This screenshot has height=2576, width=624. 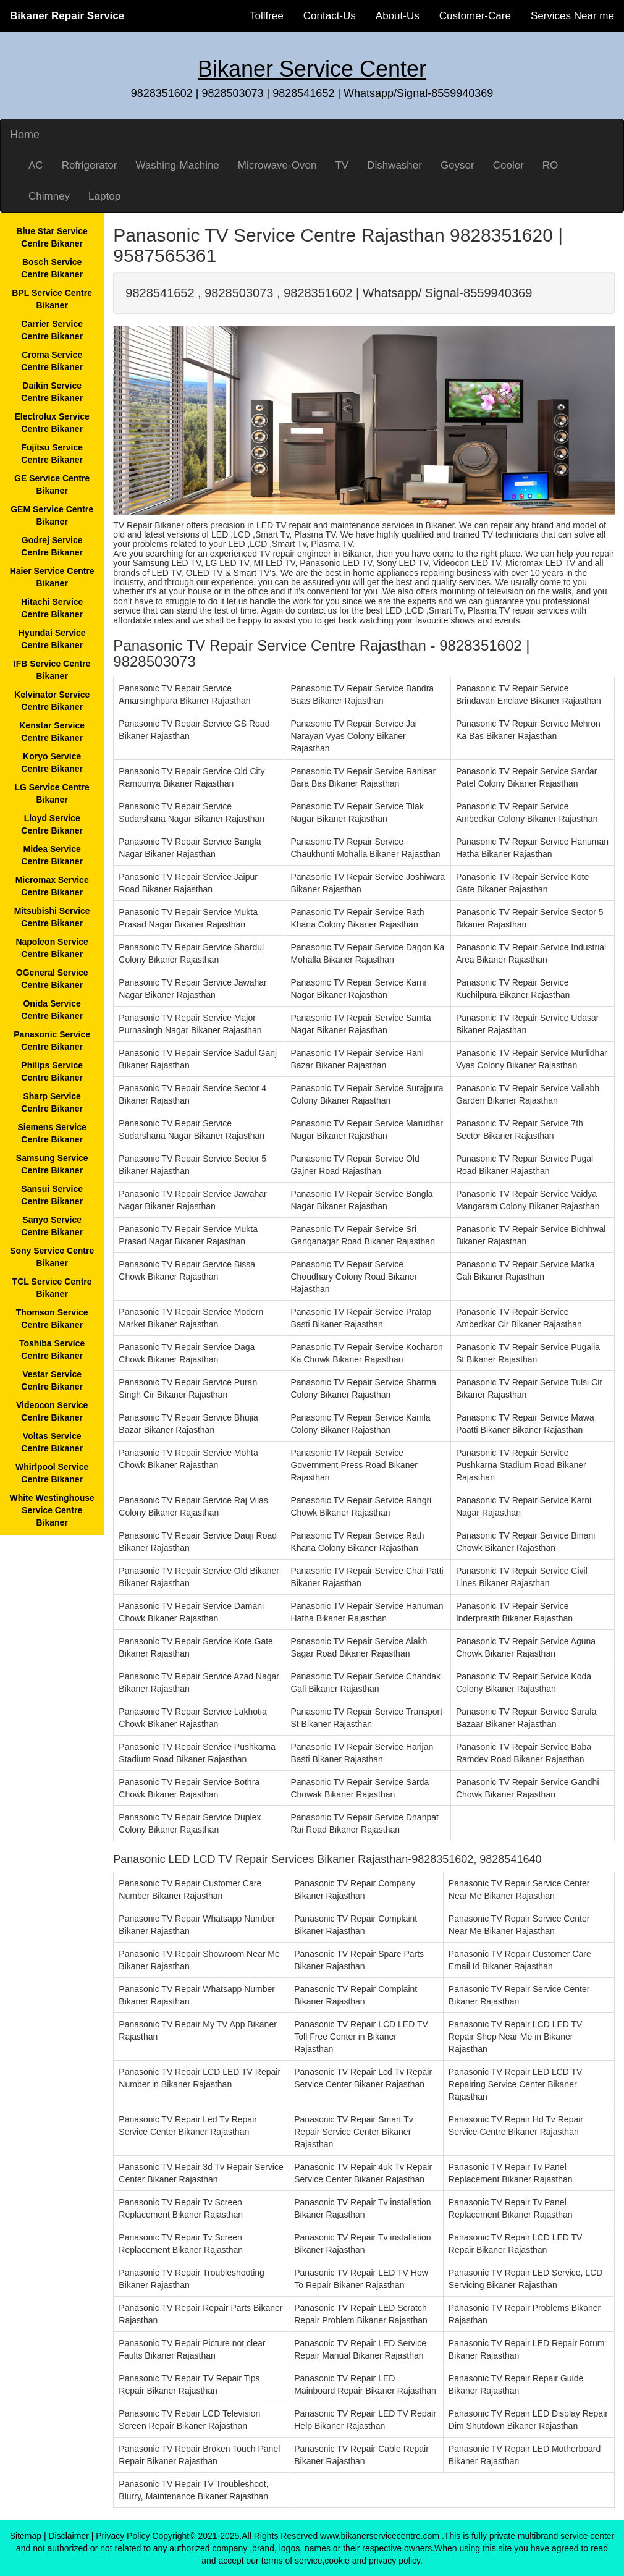 I want to click on TV, so click(x=341, y=165).